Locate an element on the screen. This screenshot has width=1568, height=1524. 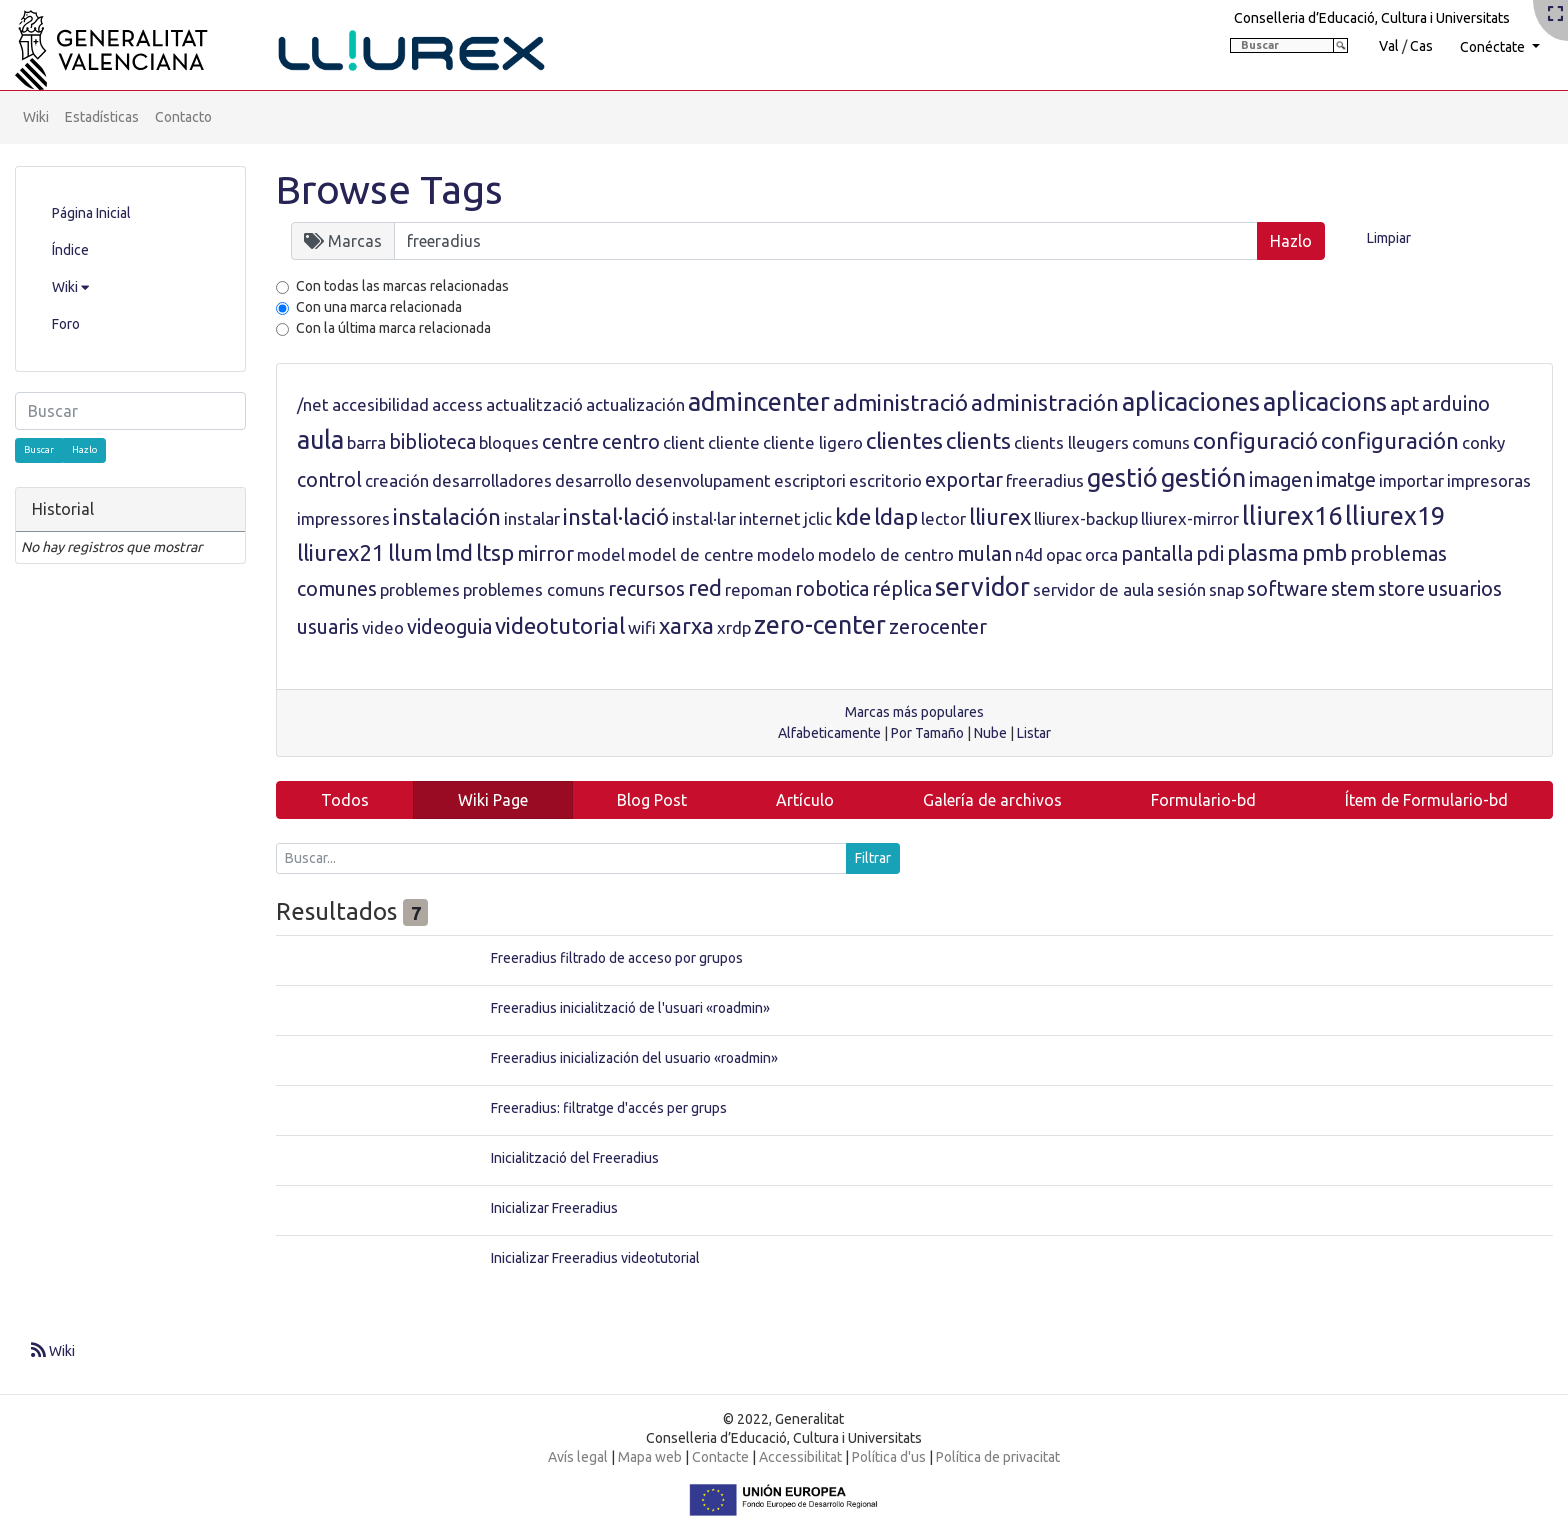
problemes is located at coordinates (420, 589).